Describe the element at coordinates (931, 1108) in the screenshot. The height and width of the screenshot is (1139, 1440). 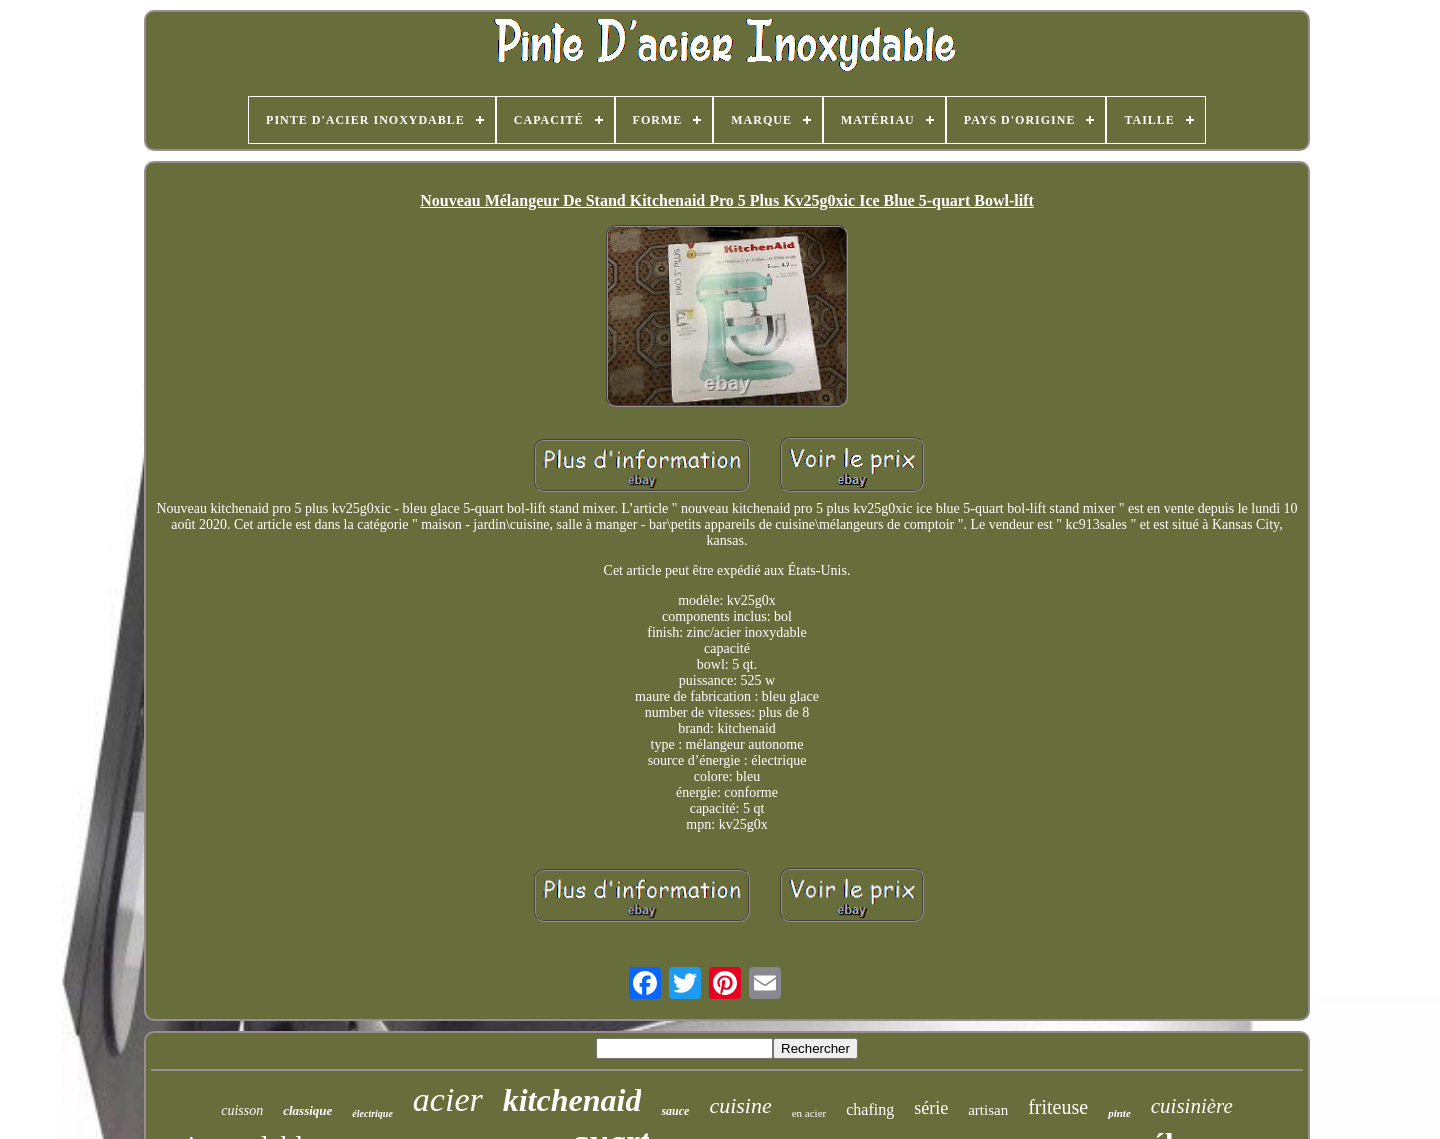
I see `série` at that location.